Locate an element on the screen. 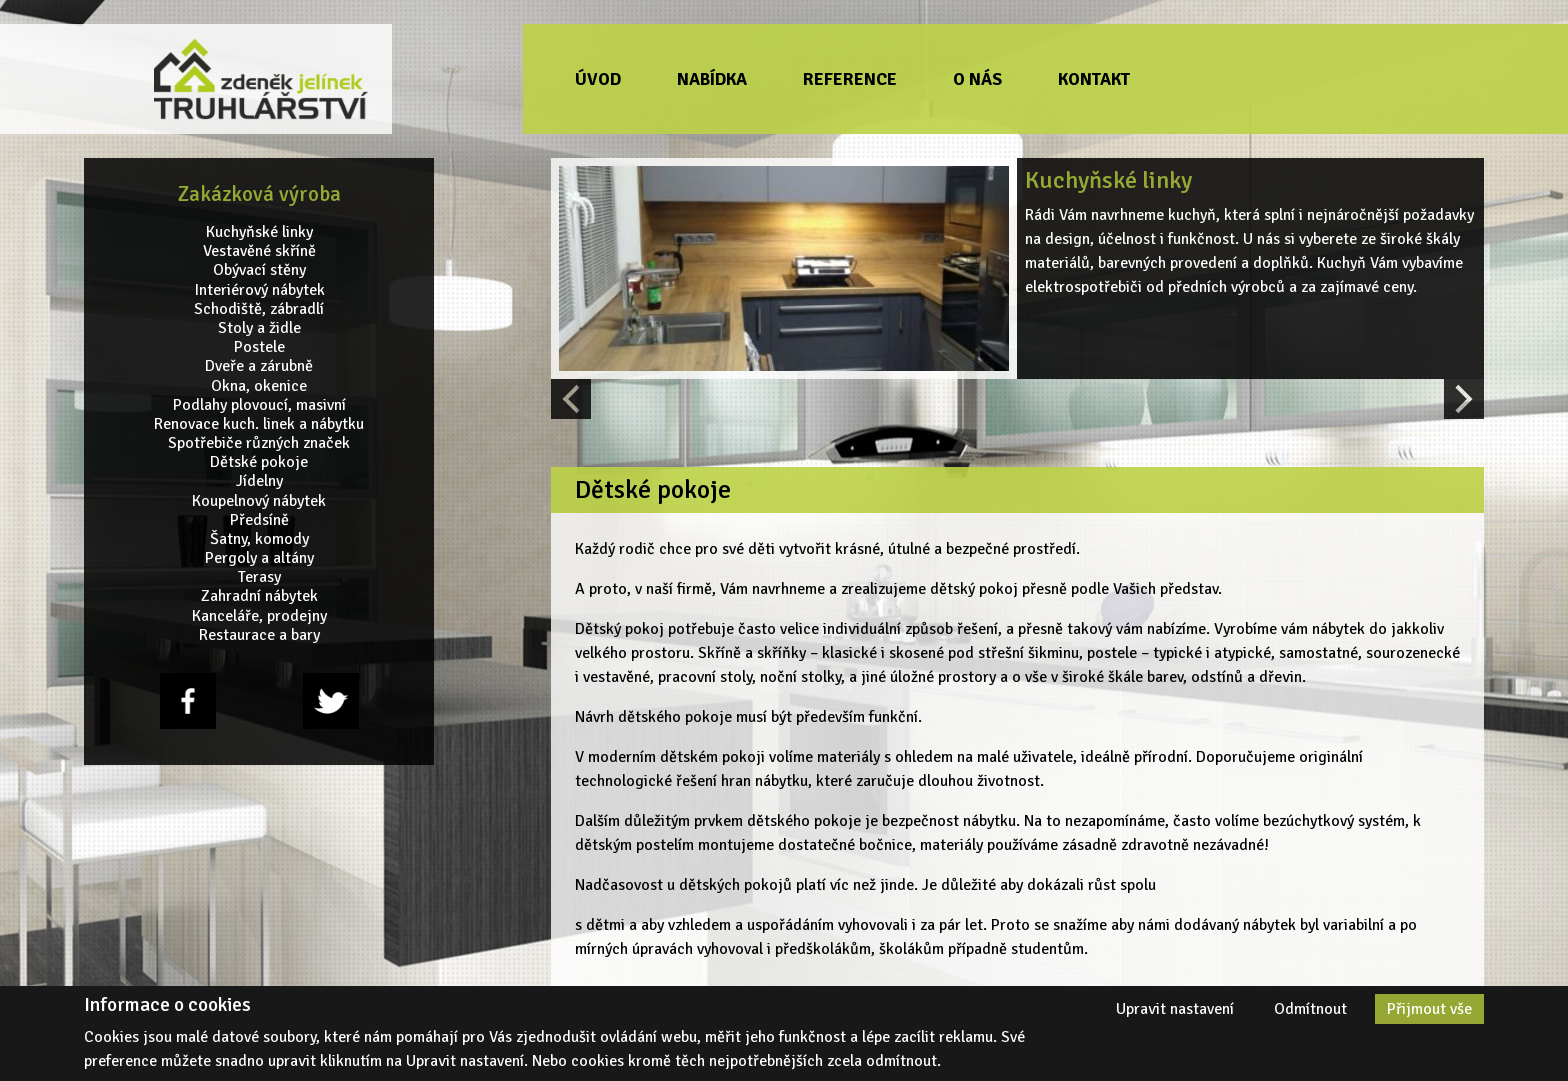 This screenshot has height=1081, width=1568. Šatny, komody is located at coordinates (259, 539).